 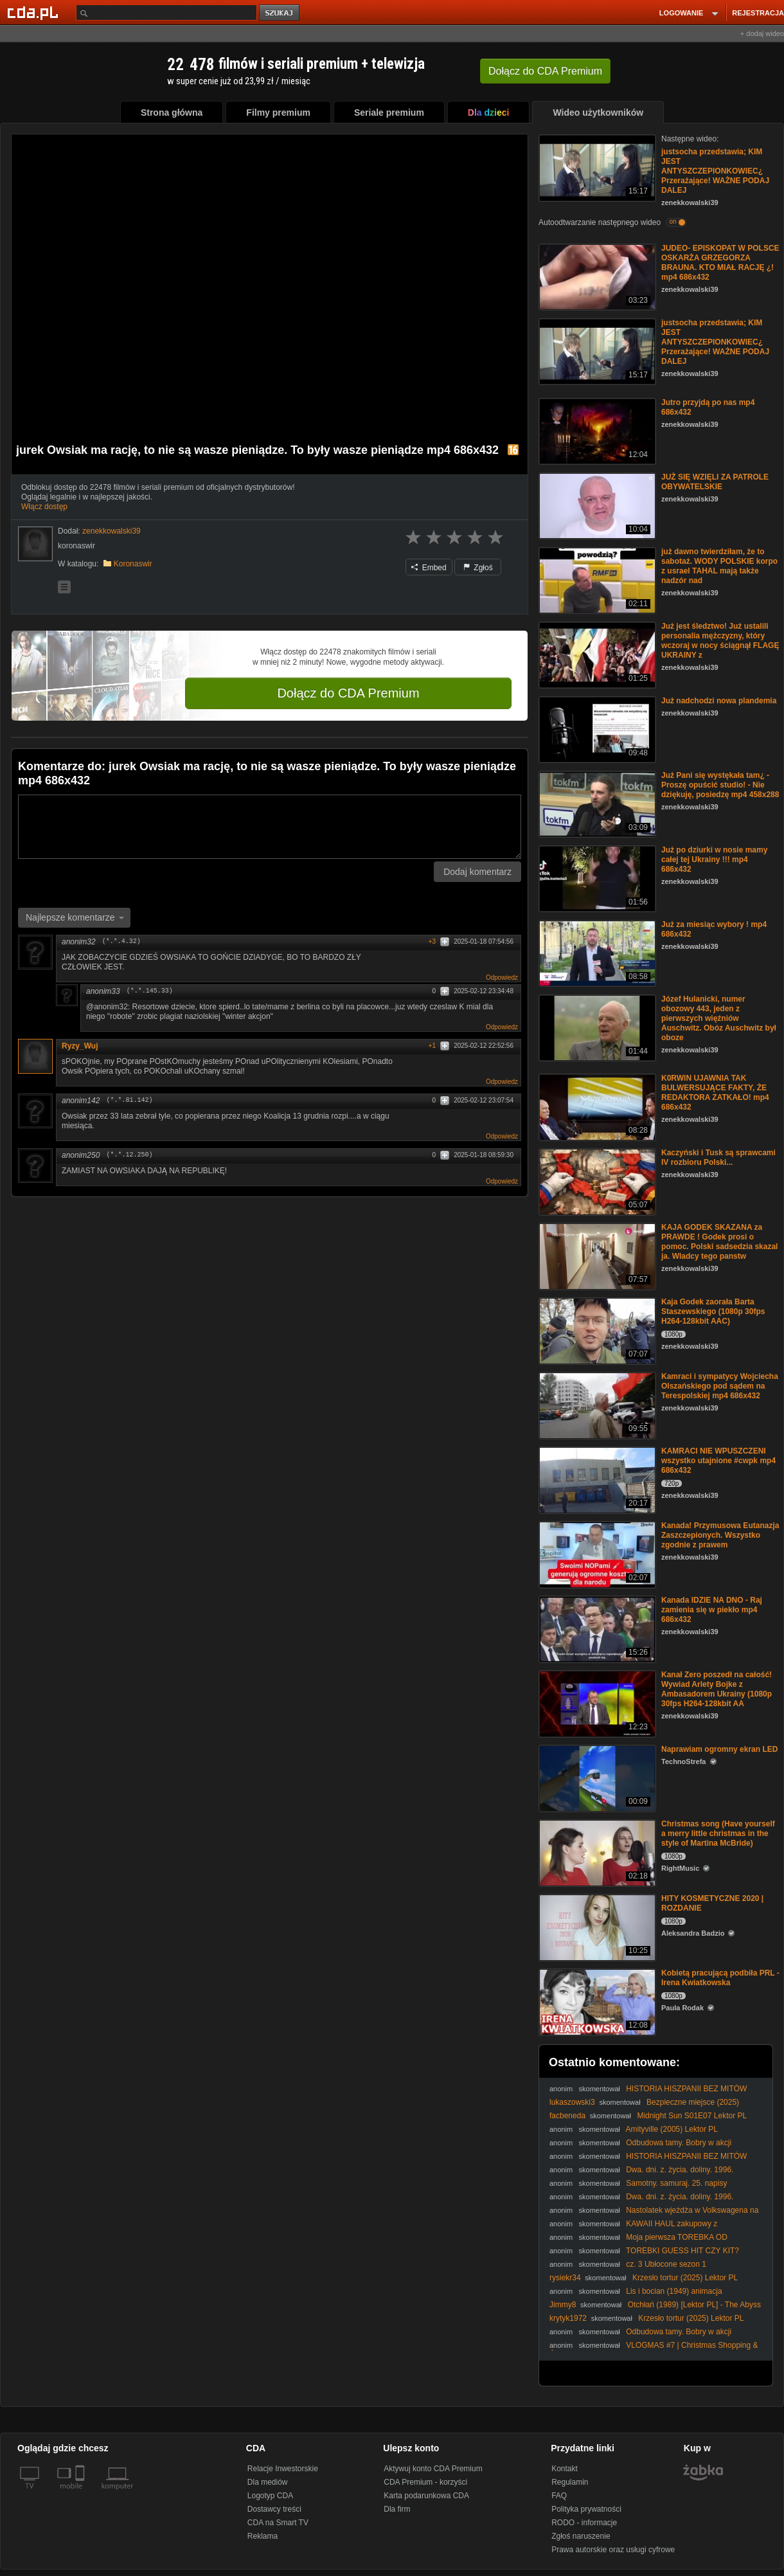 I want to click on Dołącz, so click(x=545, y=71).